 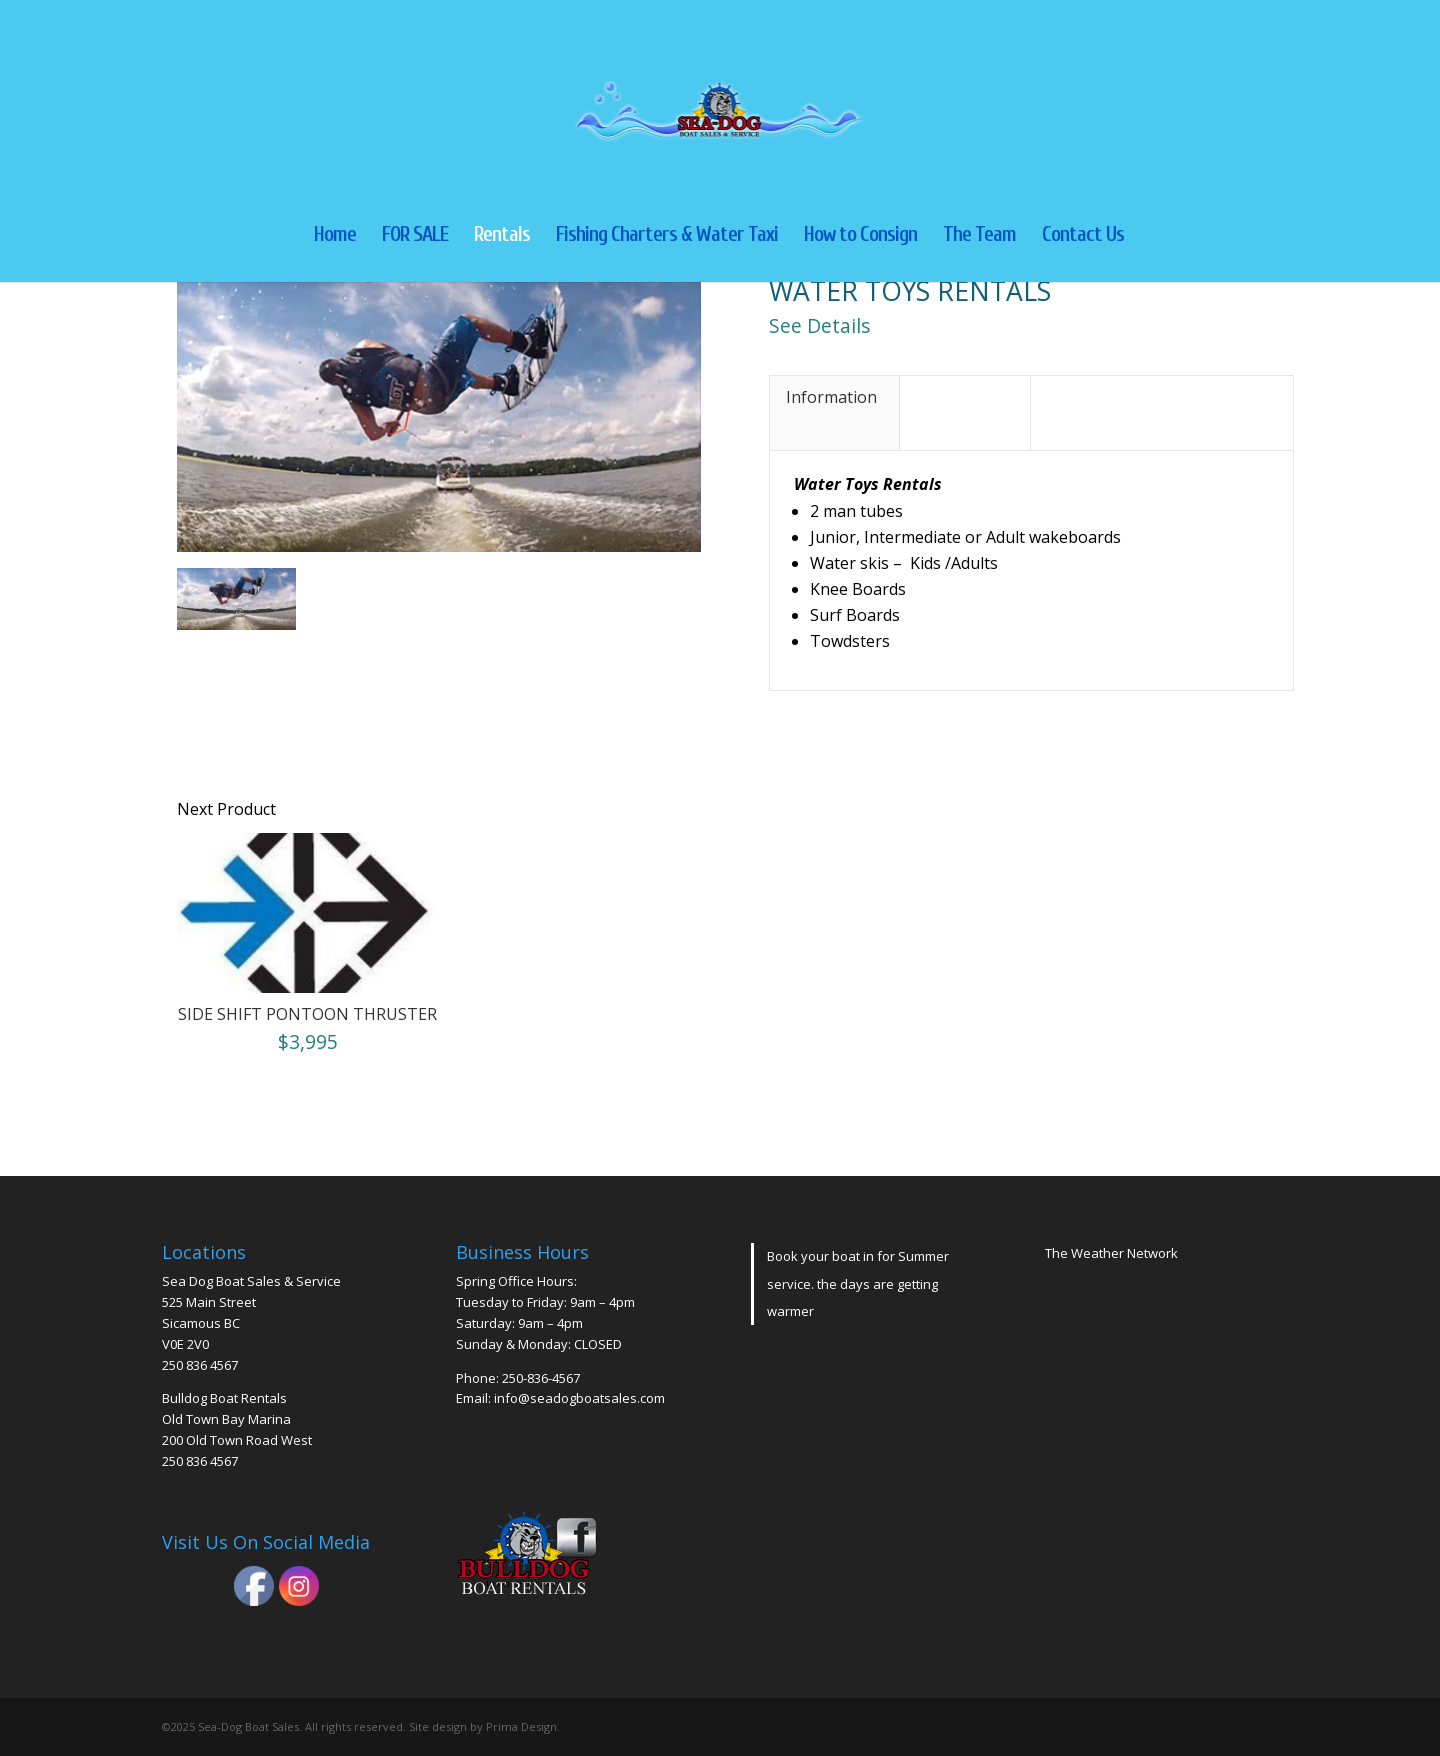 I want to click on Rentals, so click(x=502, y=236).